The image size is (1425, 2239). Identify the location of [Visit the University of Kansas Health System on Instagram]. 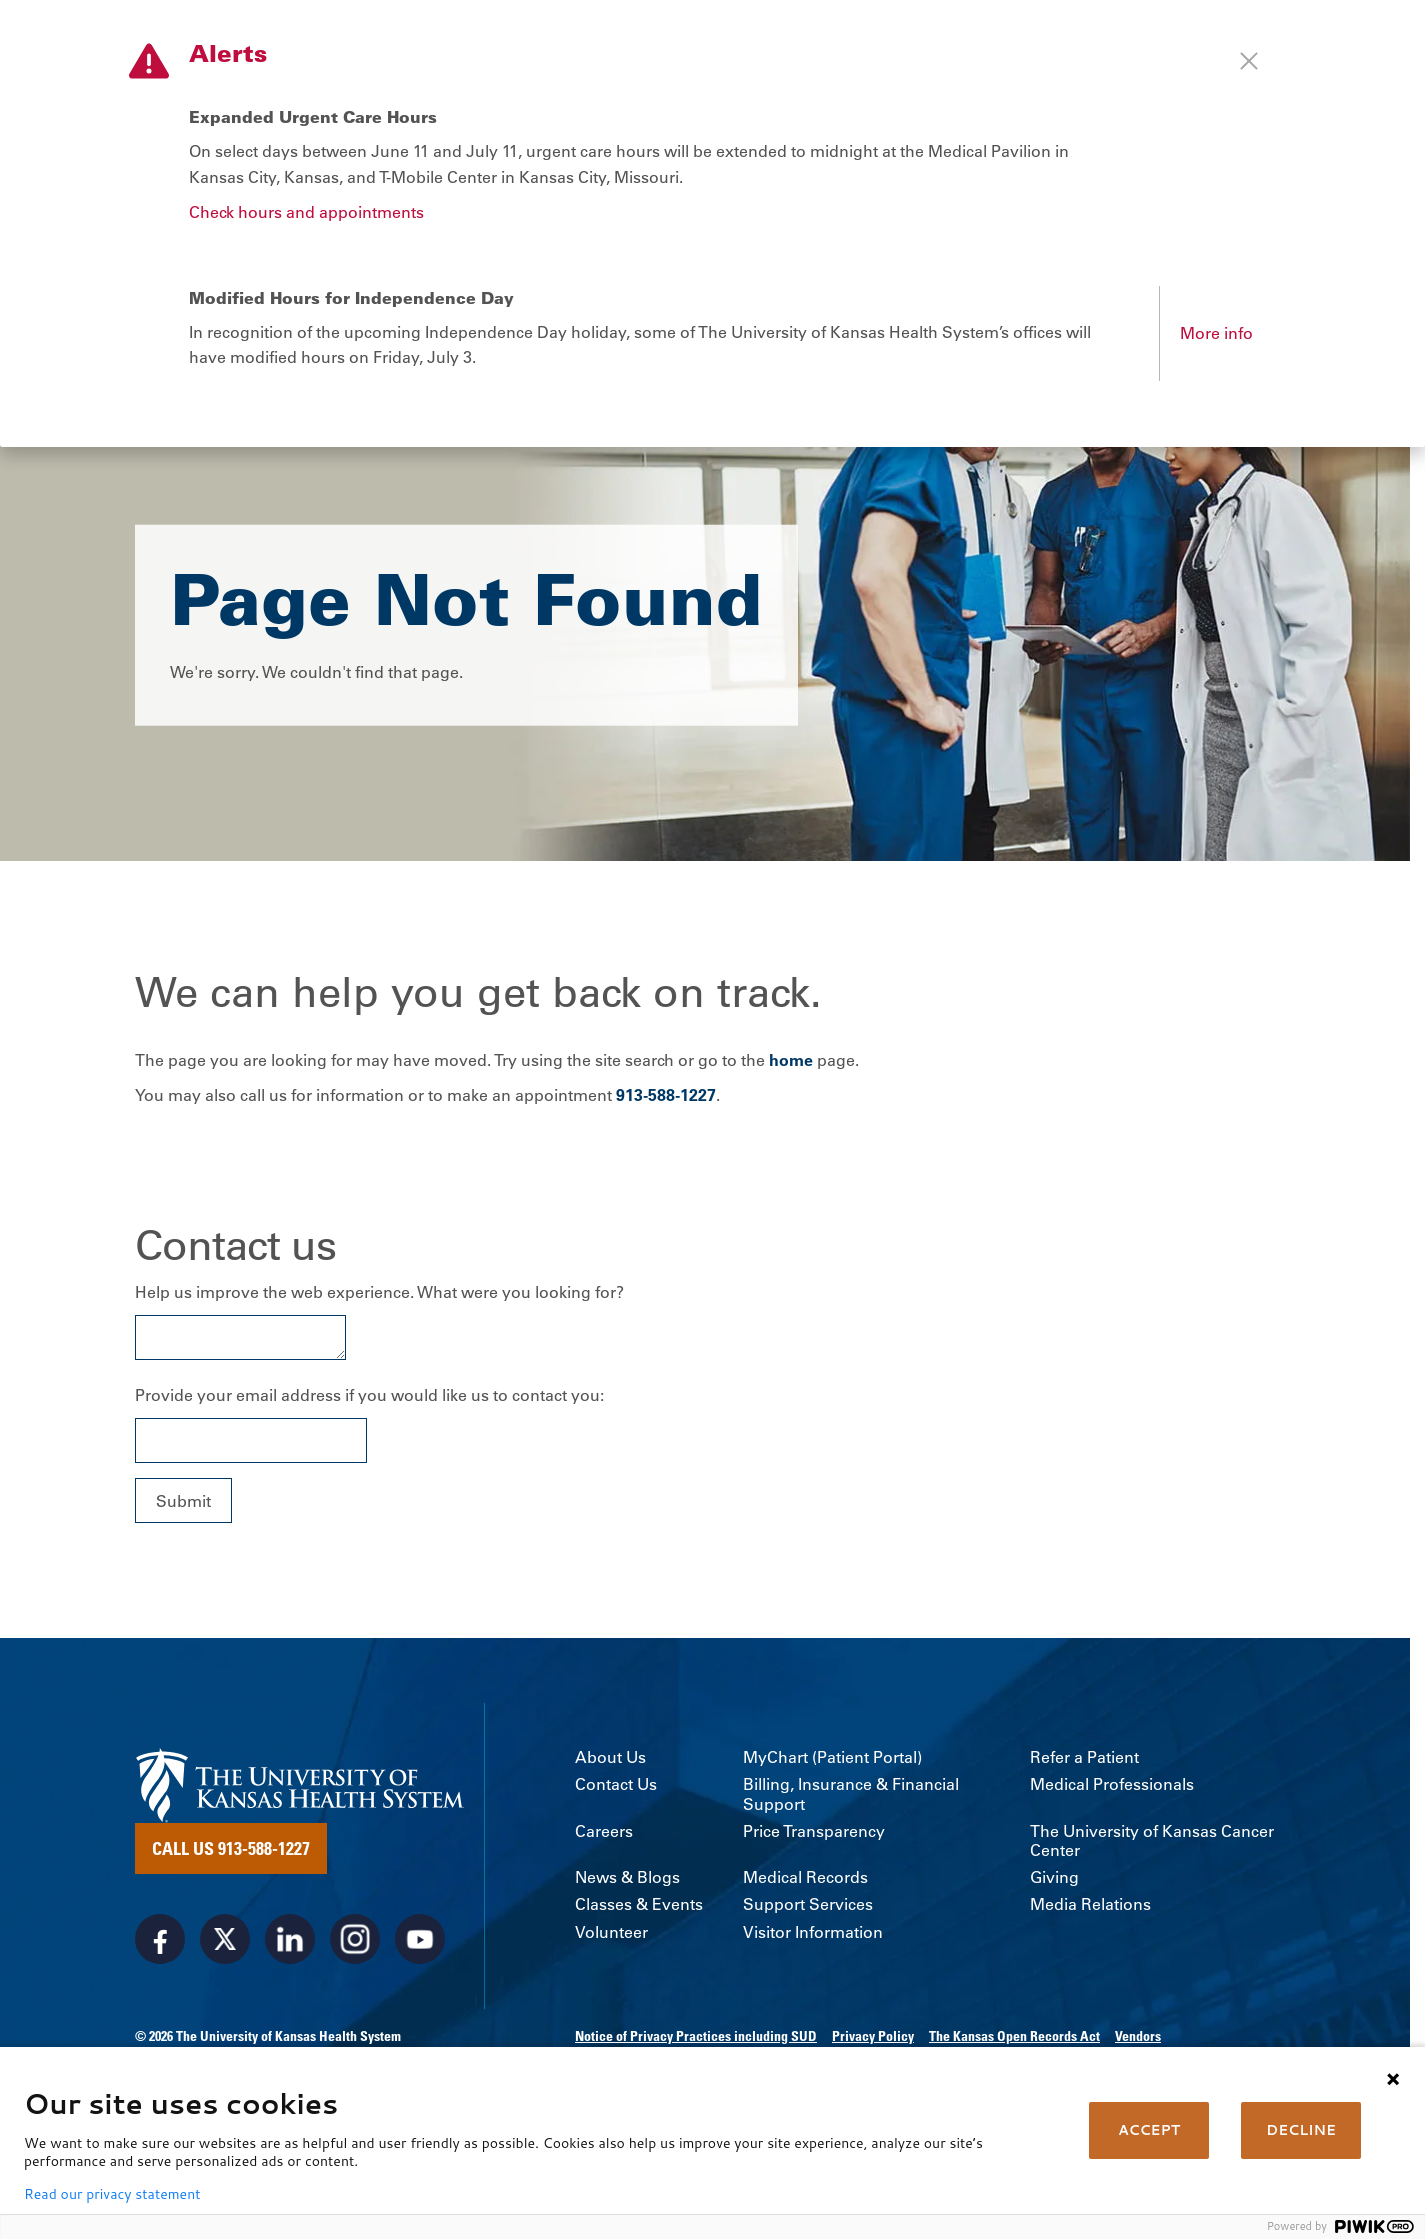
(355, 1939).